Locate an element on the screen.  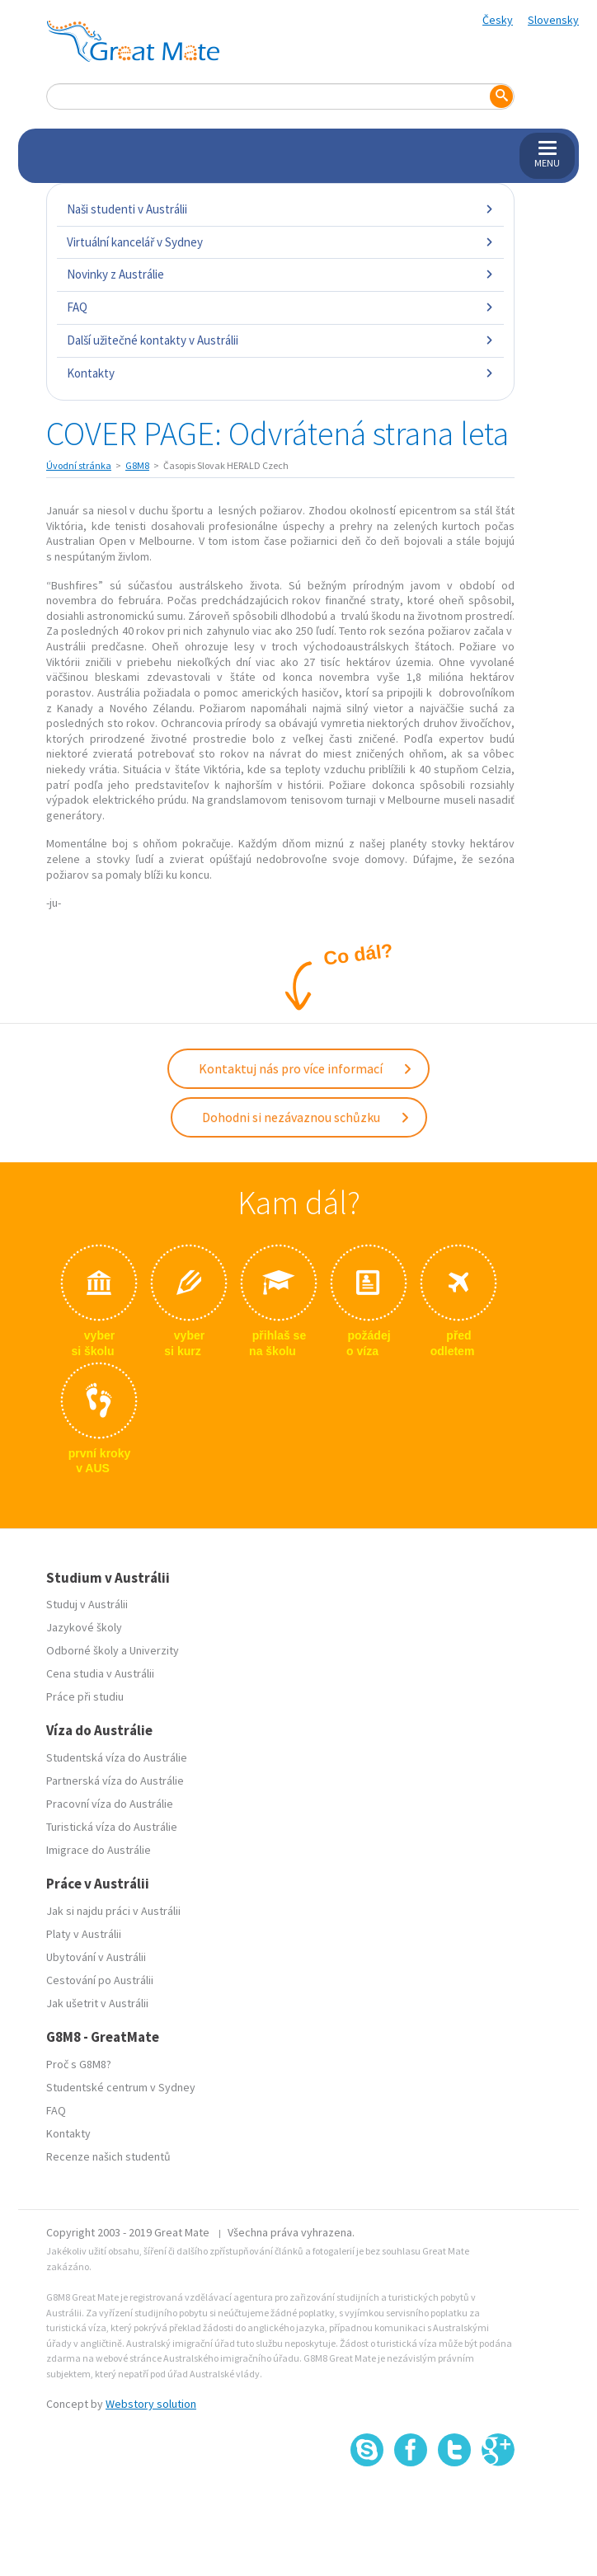
Ubytování v Austrálii is located at coordinates (96, 1957).